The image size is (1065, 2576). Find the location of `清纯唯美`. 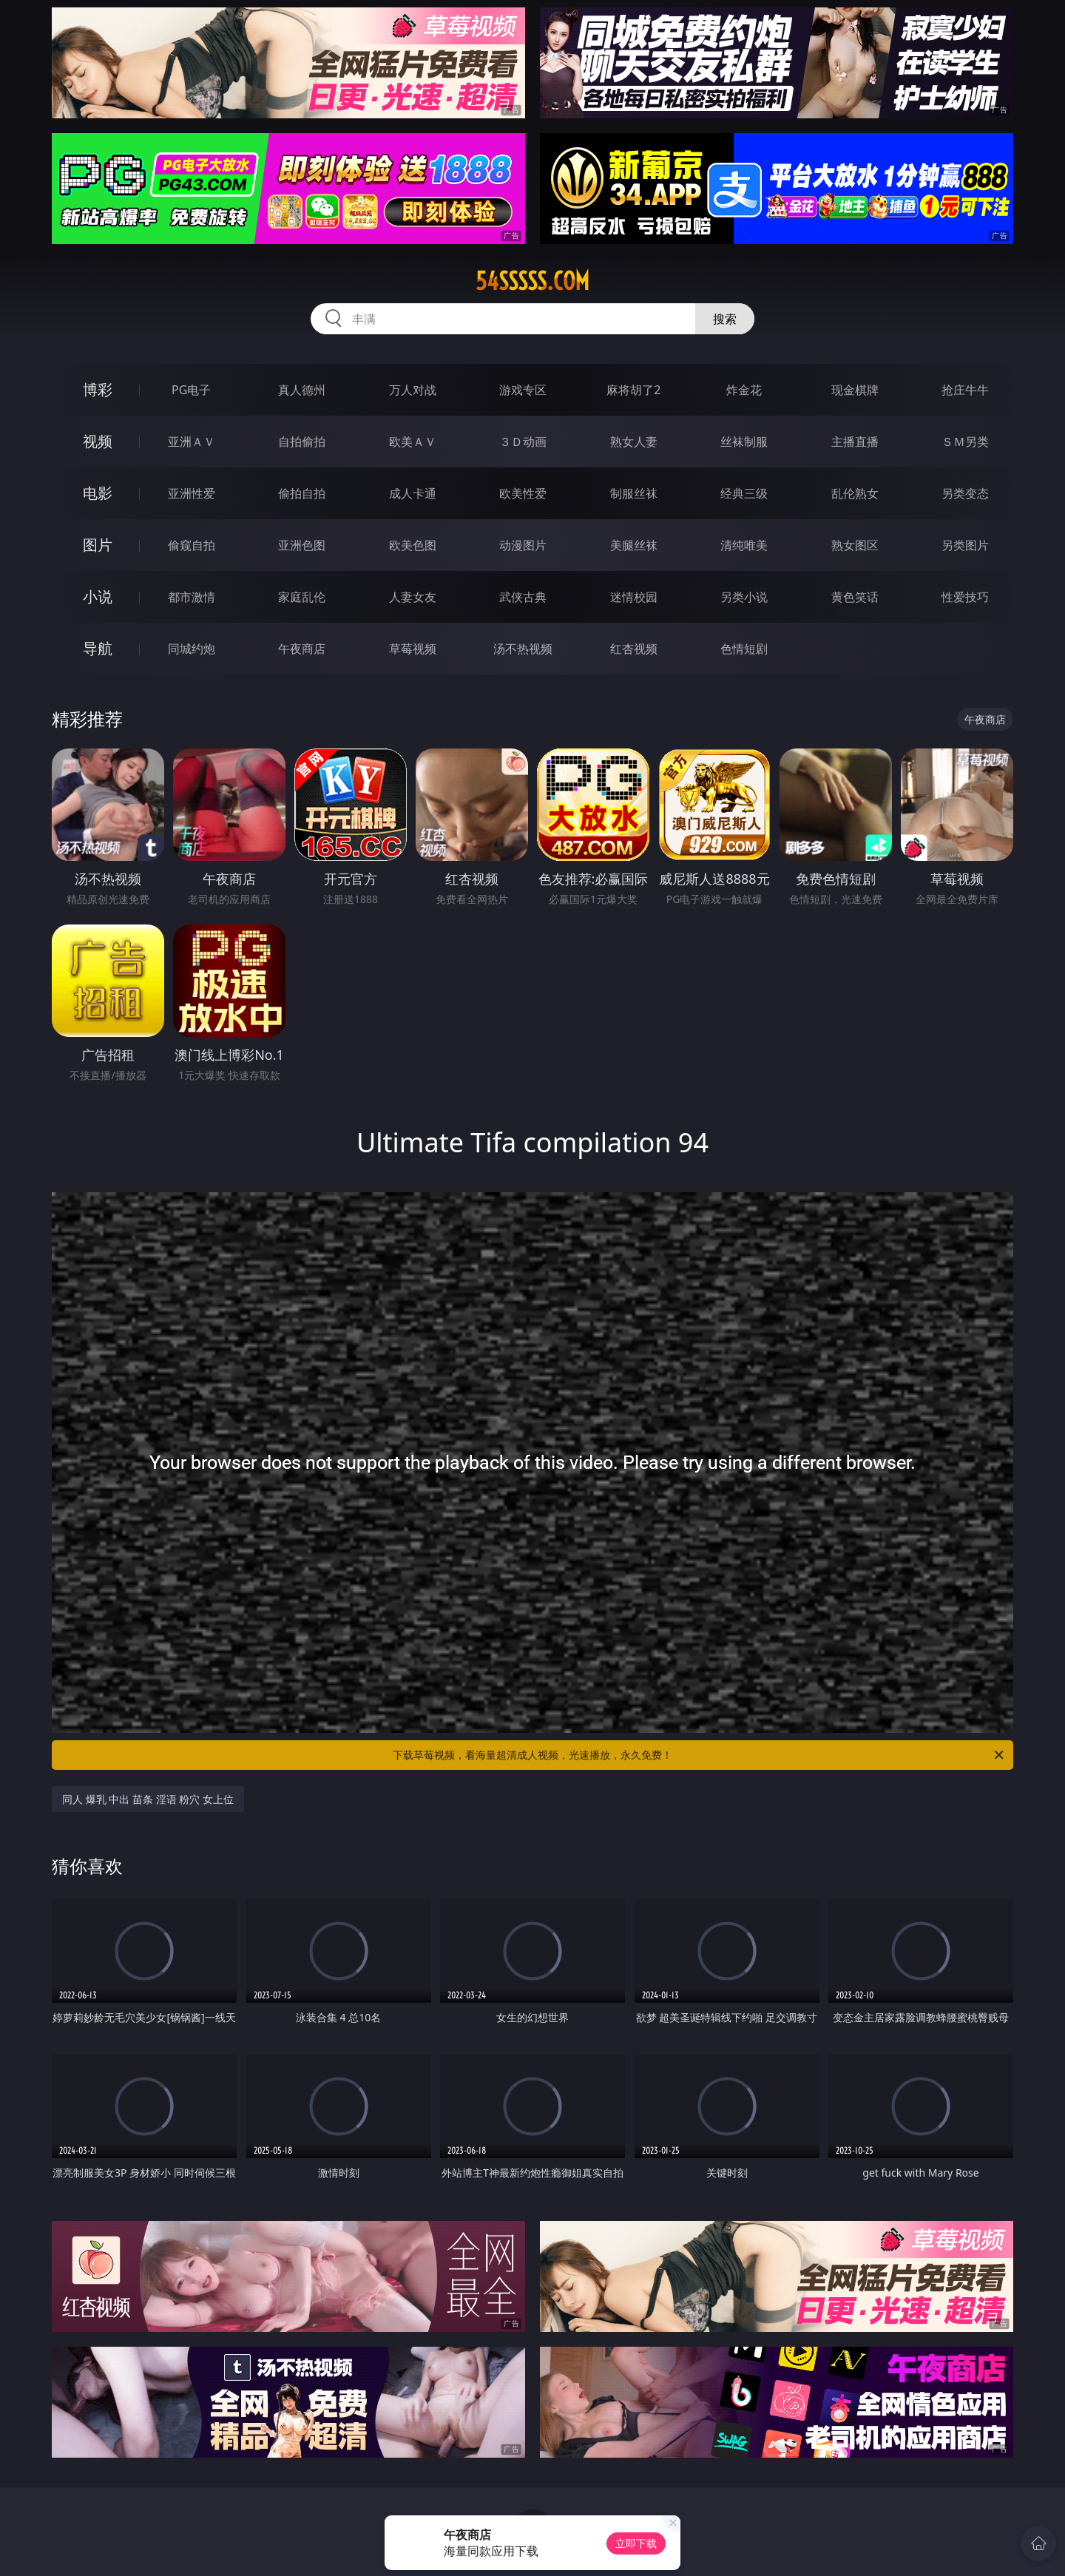

清纯唯美 is located at coordinates (744, 545).